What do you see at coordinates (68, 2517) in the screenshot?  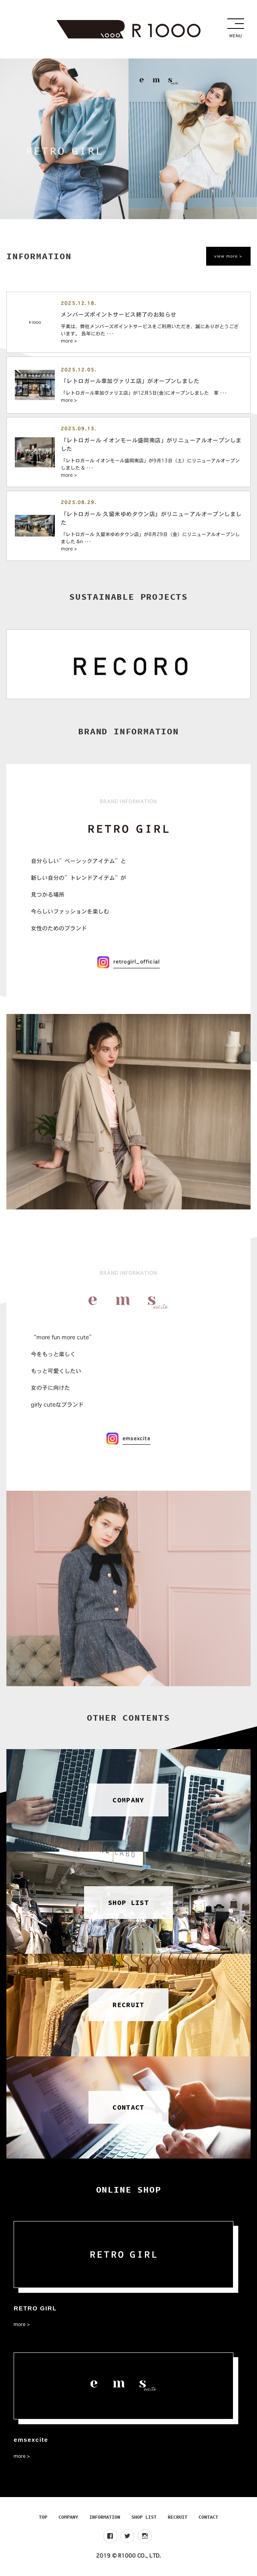 I see `COMPANY` at bounding box center [68, 2517].